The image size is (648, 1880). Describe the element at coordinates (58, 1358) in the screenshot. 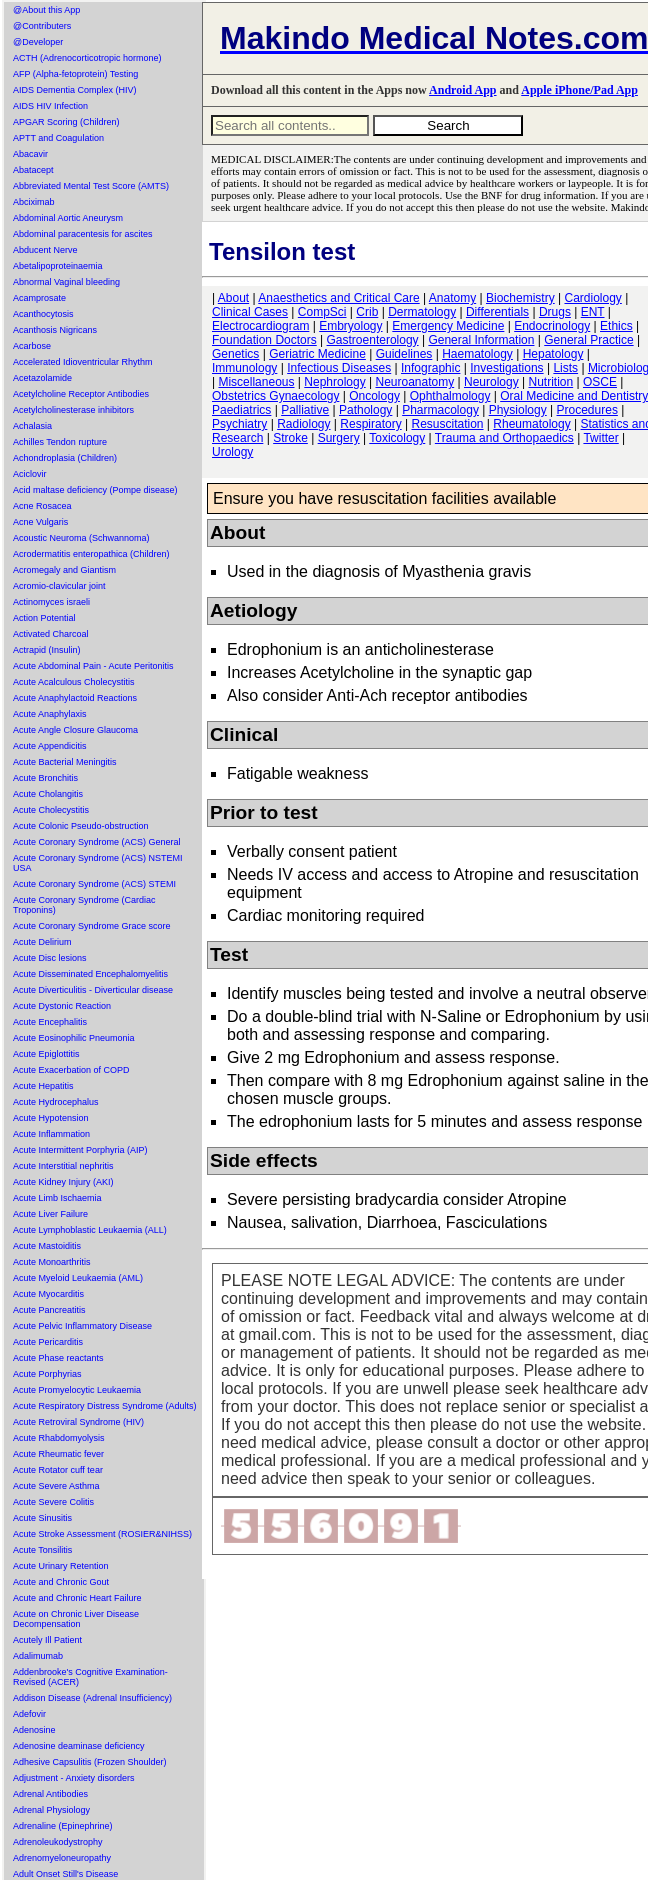

I see `Acute Phase reactants` at that location.